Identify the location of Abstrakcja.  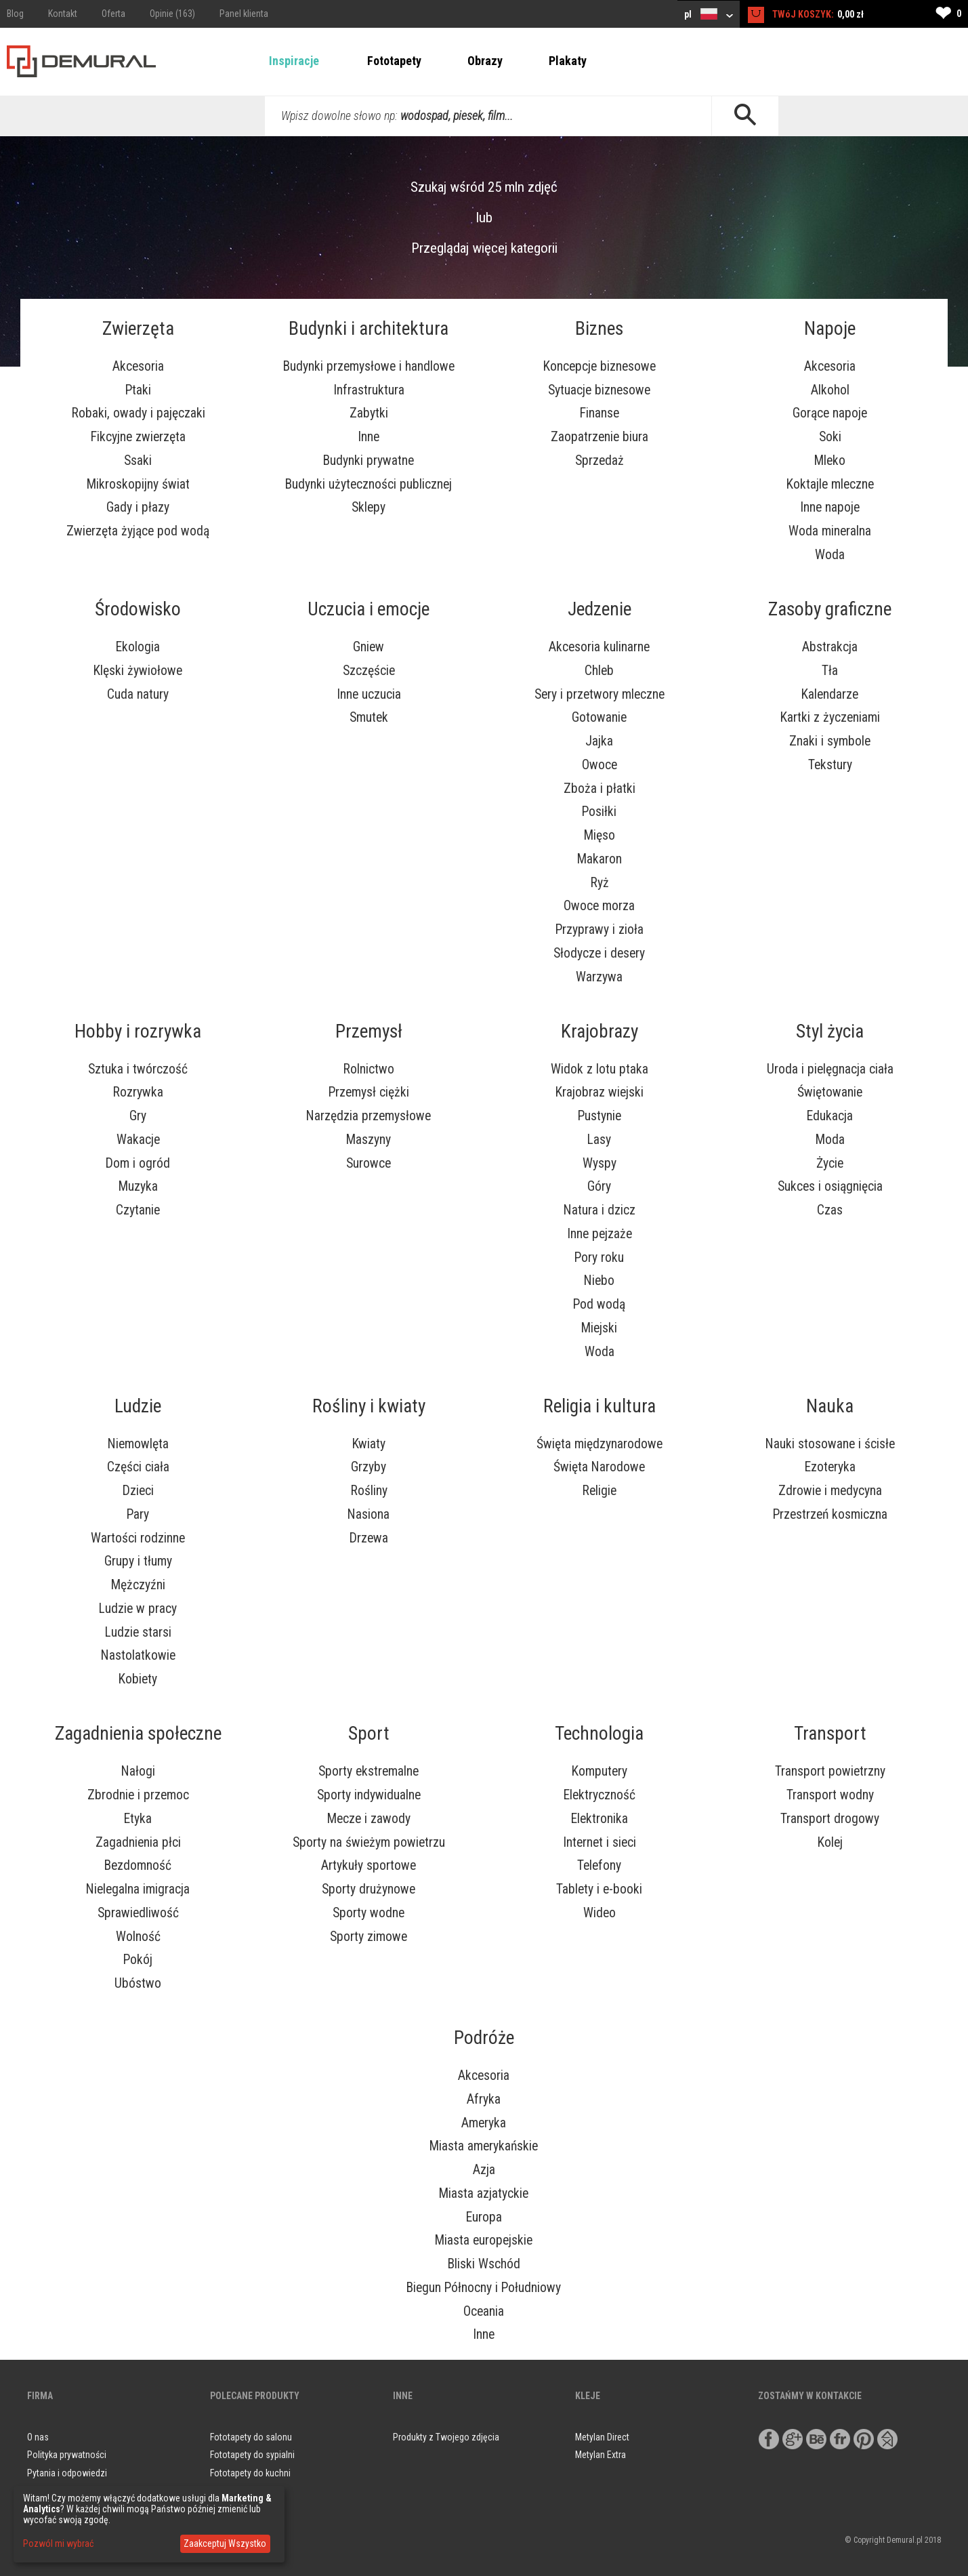
(830, 647).